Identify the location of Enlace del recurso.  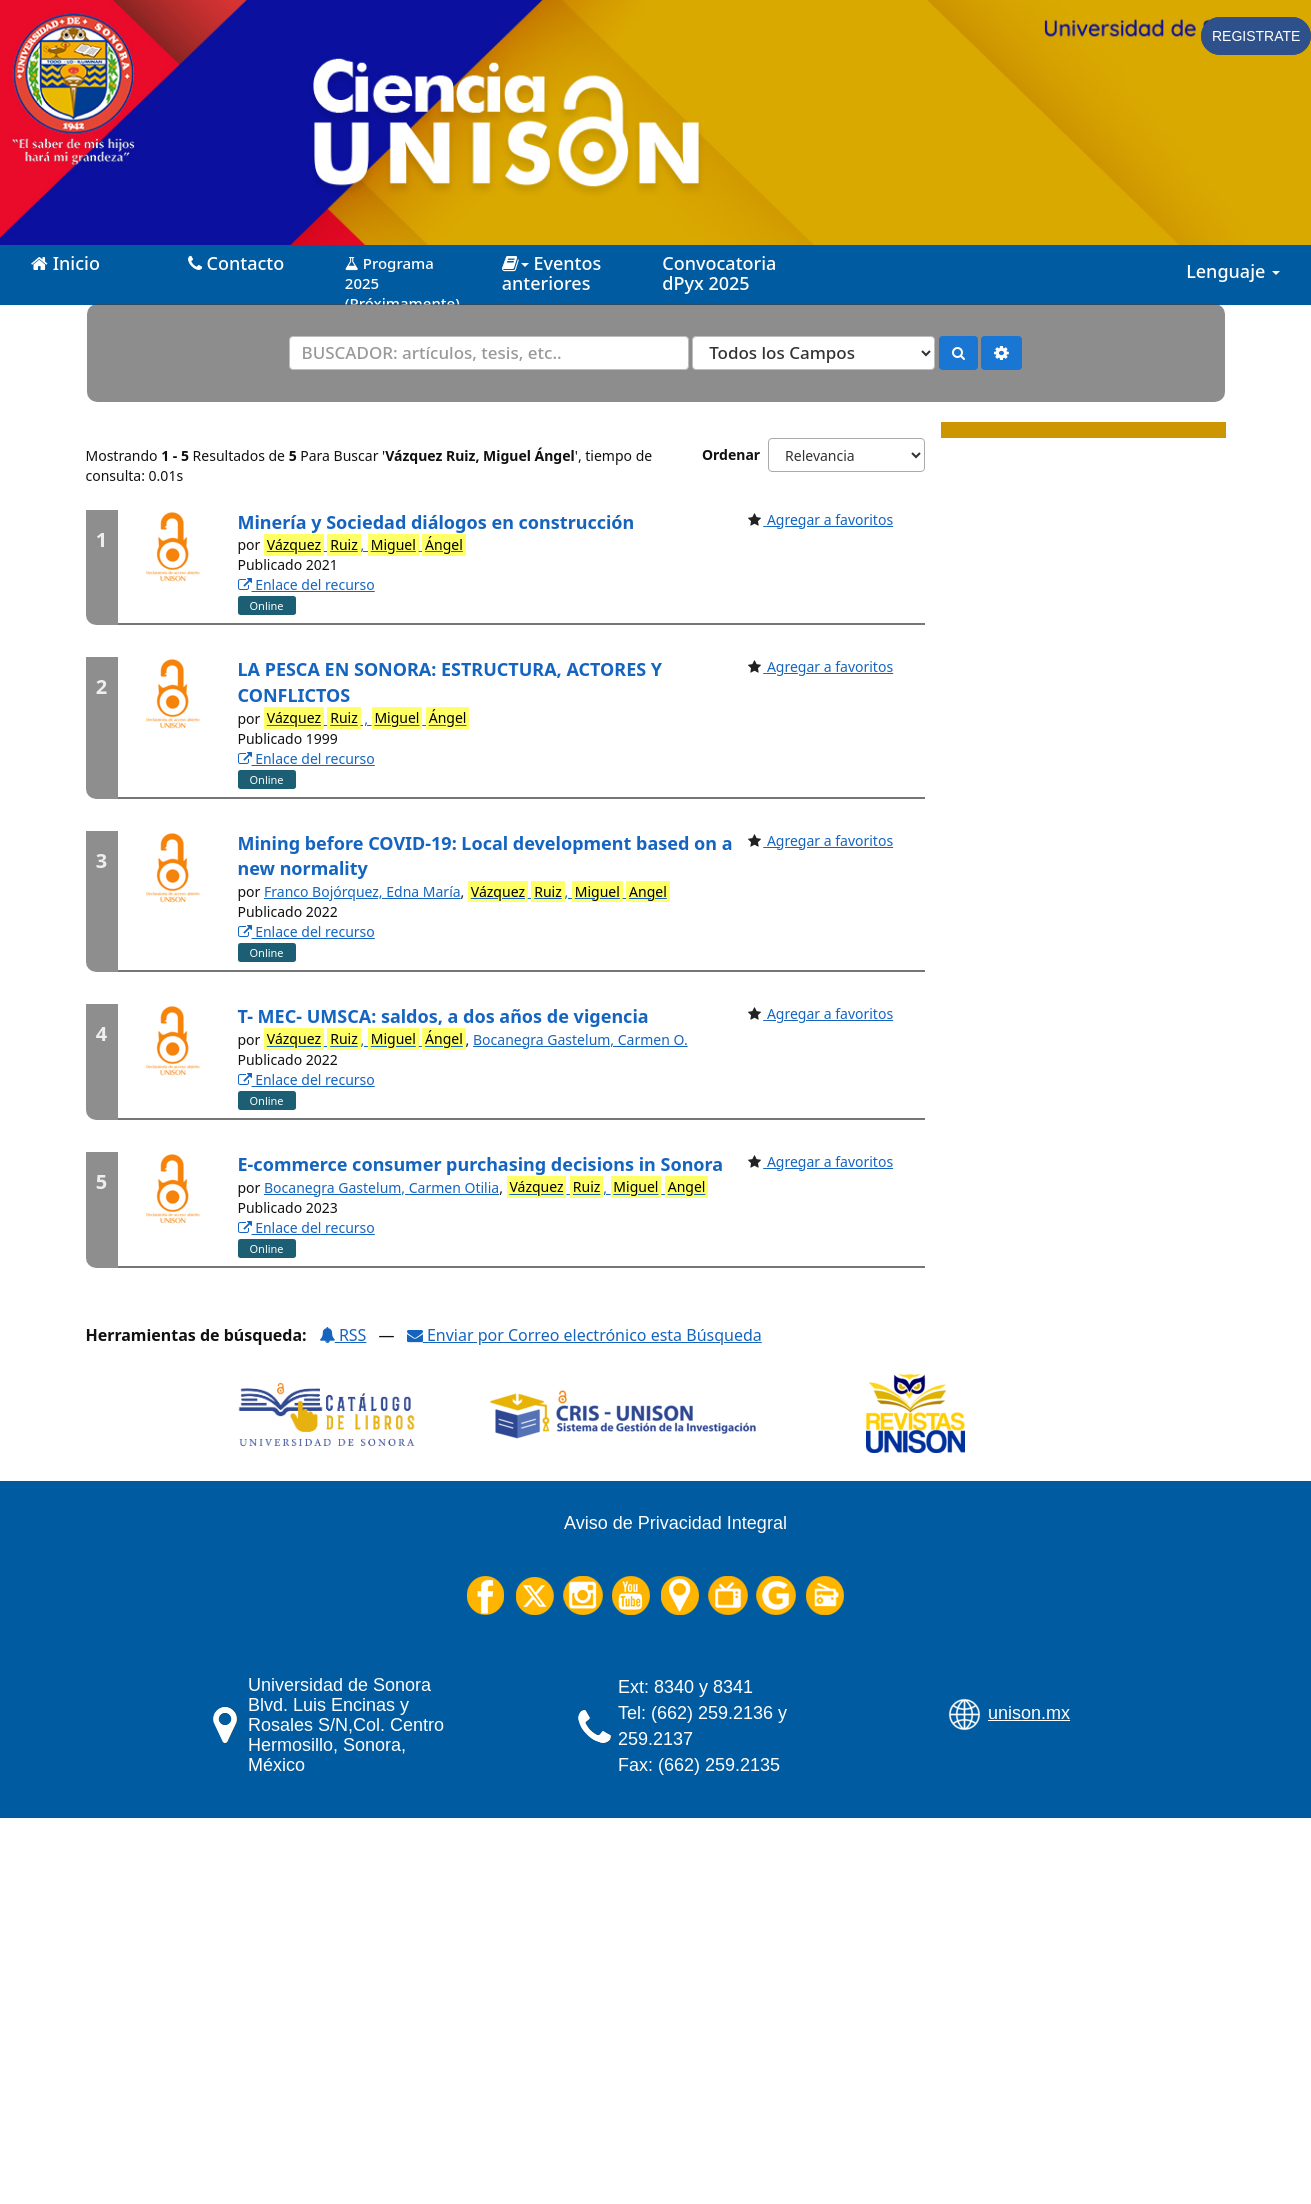
(306, 584).